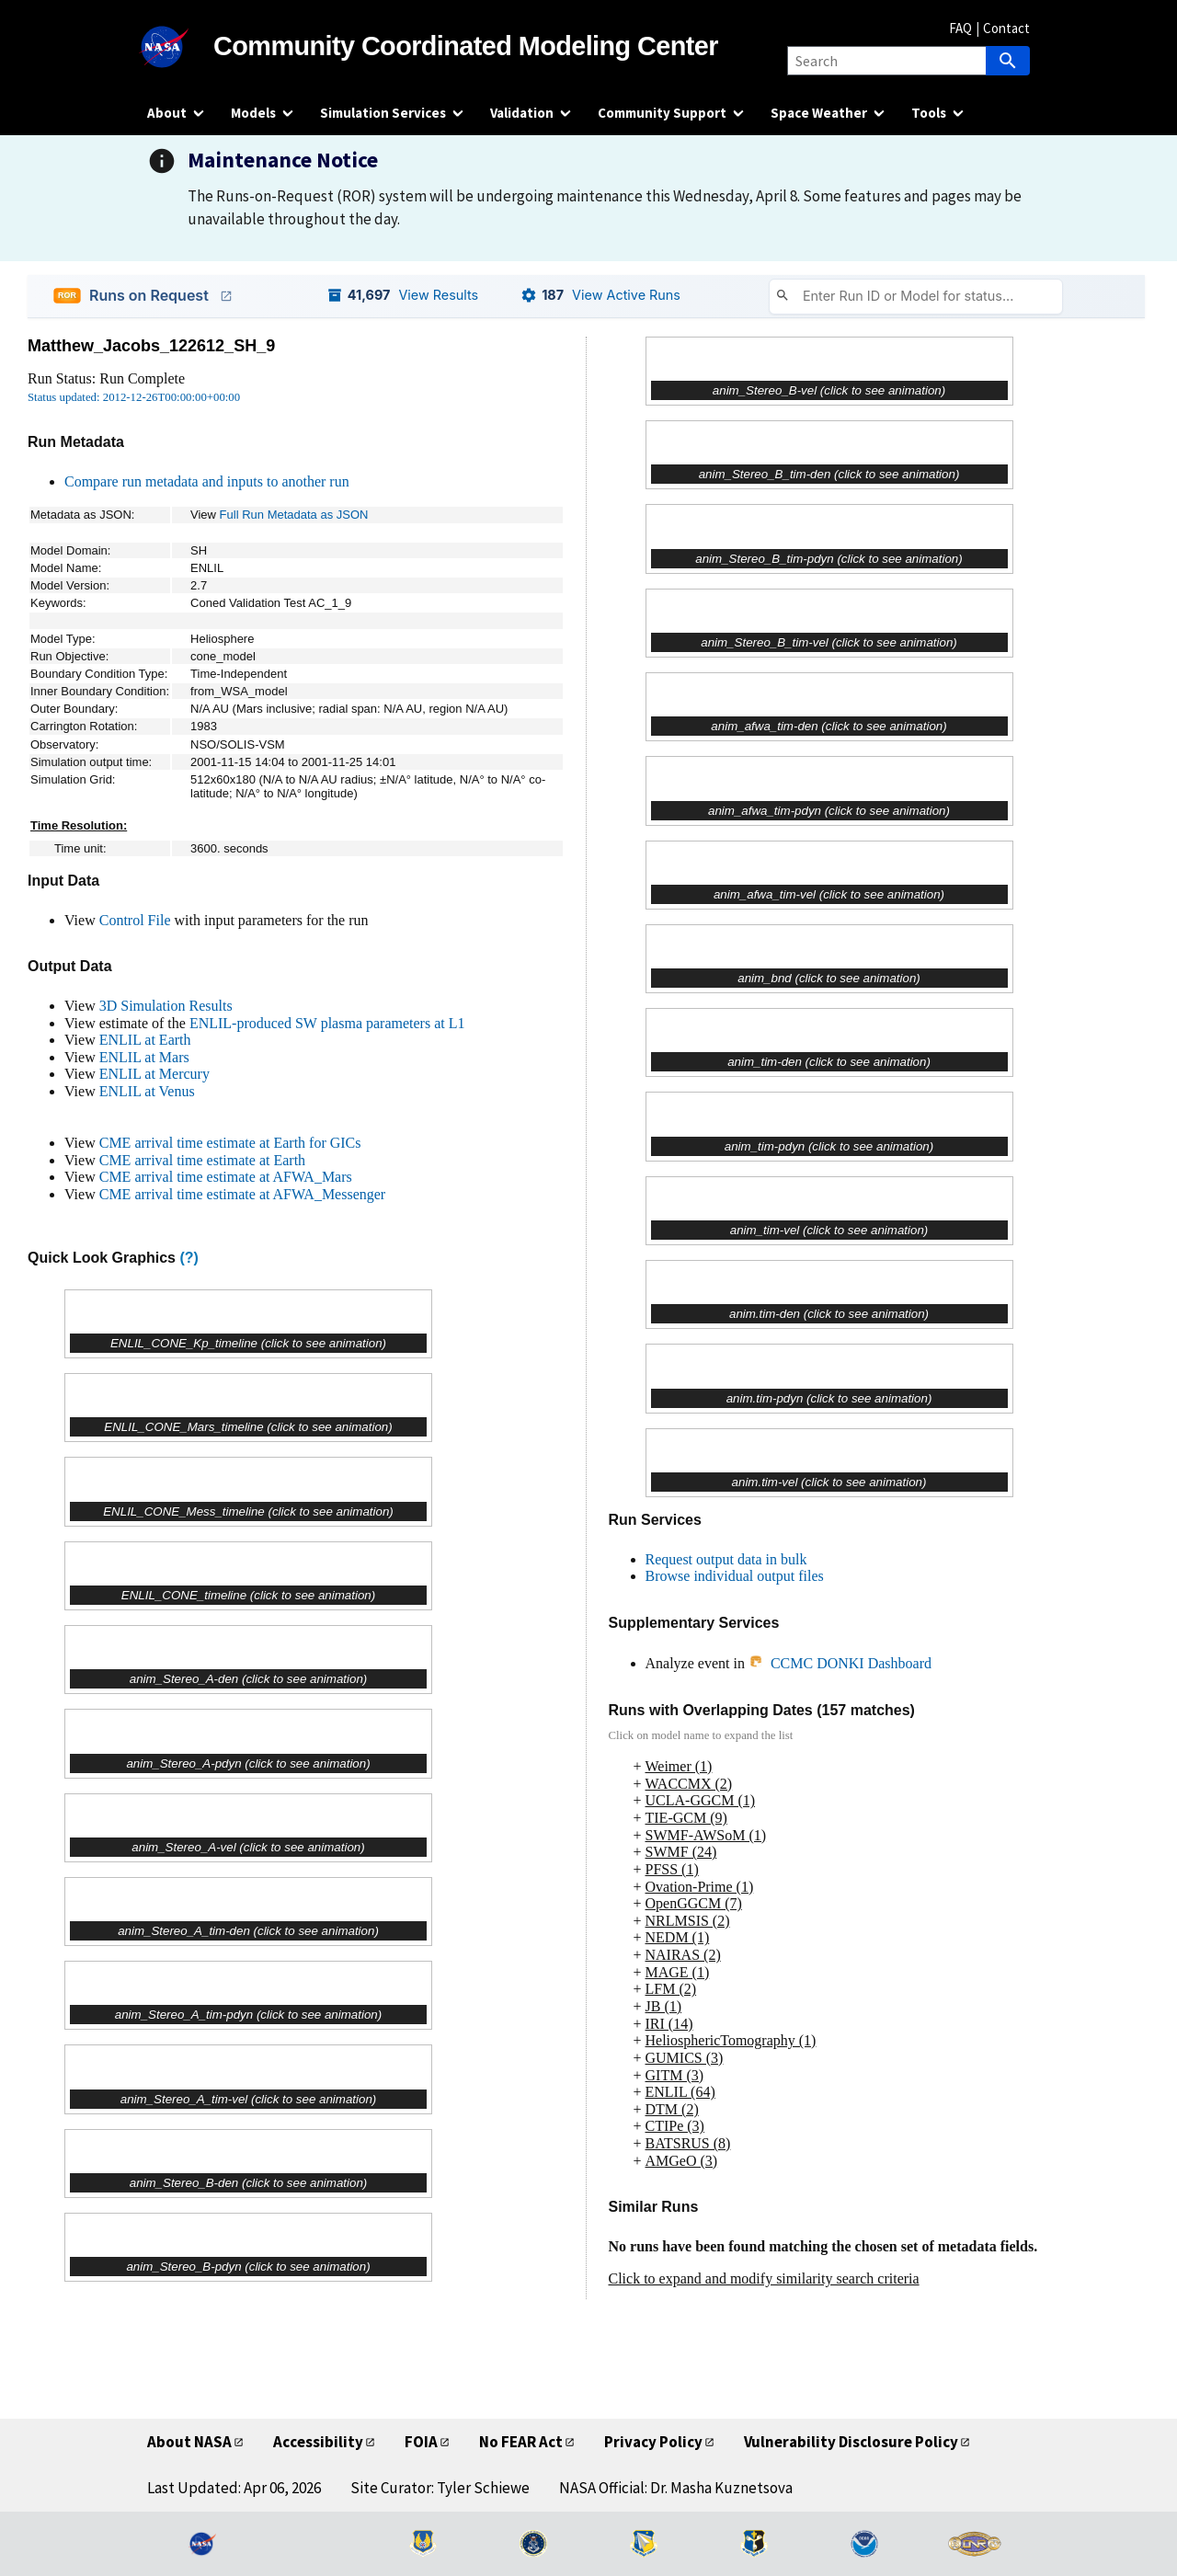 The width and height of the screenshot is (1177, 2576). Describe the element at coordinates (294, 514) in the screenshot. I see `Full Run Metadata as JSON` at that location.